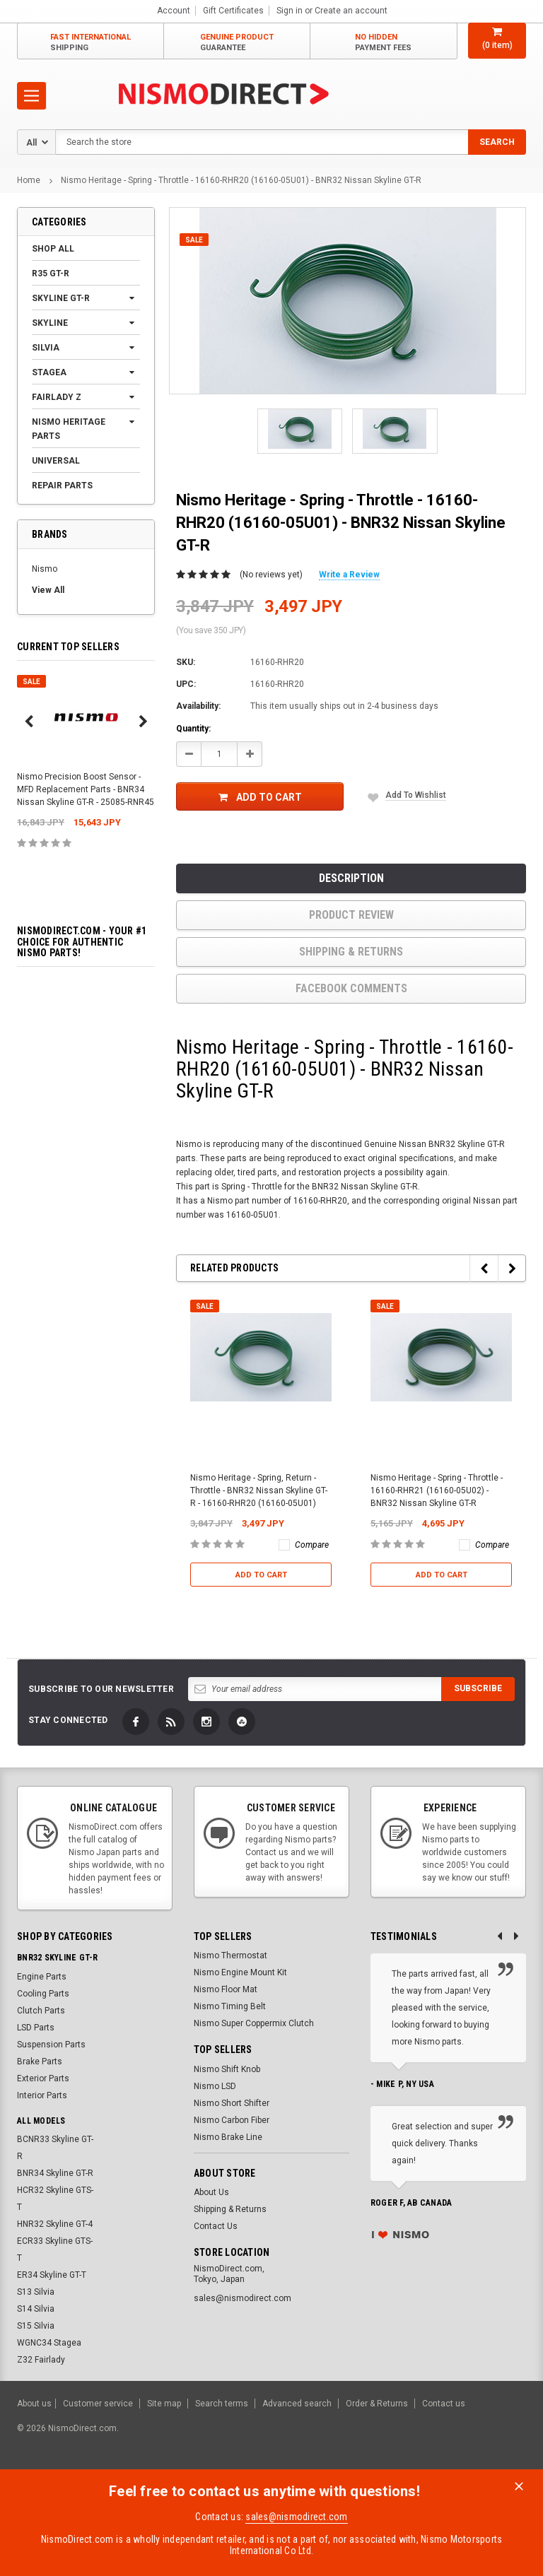 This screenshot has width=543, height=2576. What do you see at coordinates (254, 2023) in the screenshot?
I see `Nismo Super Coppermix Clutch` at bounding box center [254, 2023].